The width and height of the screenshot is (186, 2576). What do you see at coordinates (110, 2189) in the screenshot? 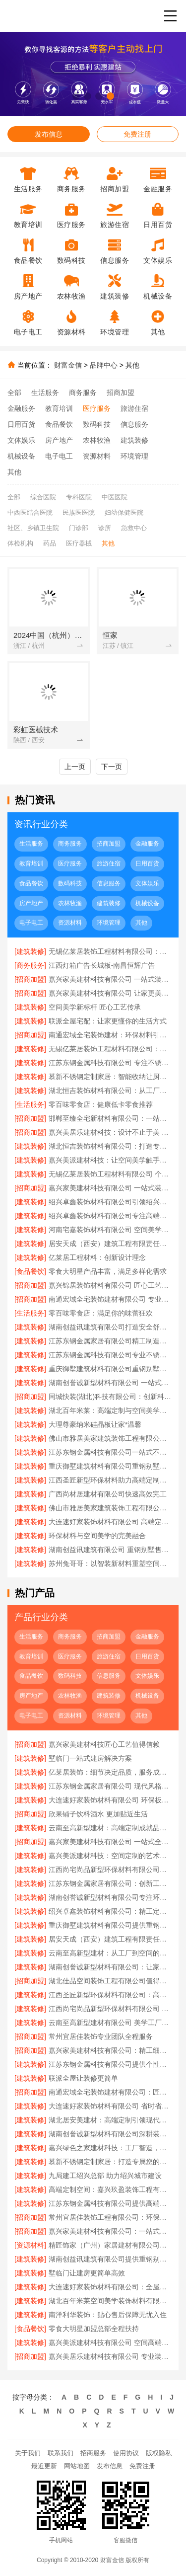
I see `高端定制空间：嘉兴玖盈装饰工程有限公司` at bounding box center [110, 2189].